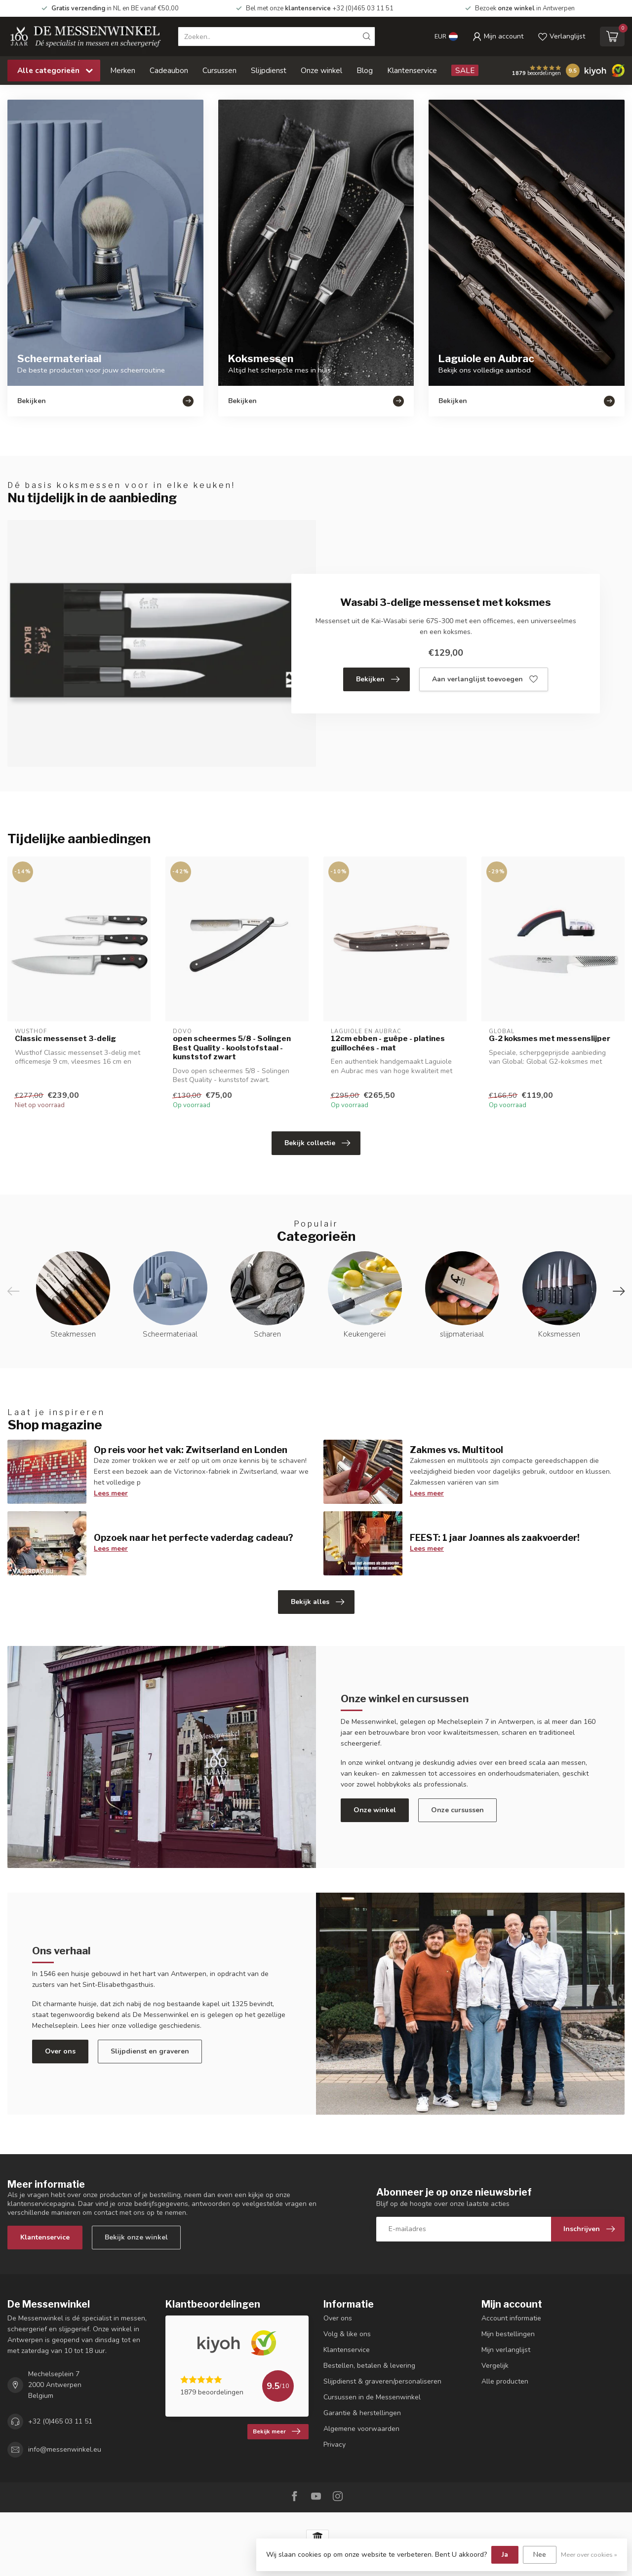 This screenshot has height=2576, width=632. I want to click on Slijpdienst en graveren, so click(150, 2051).